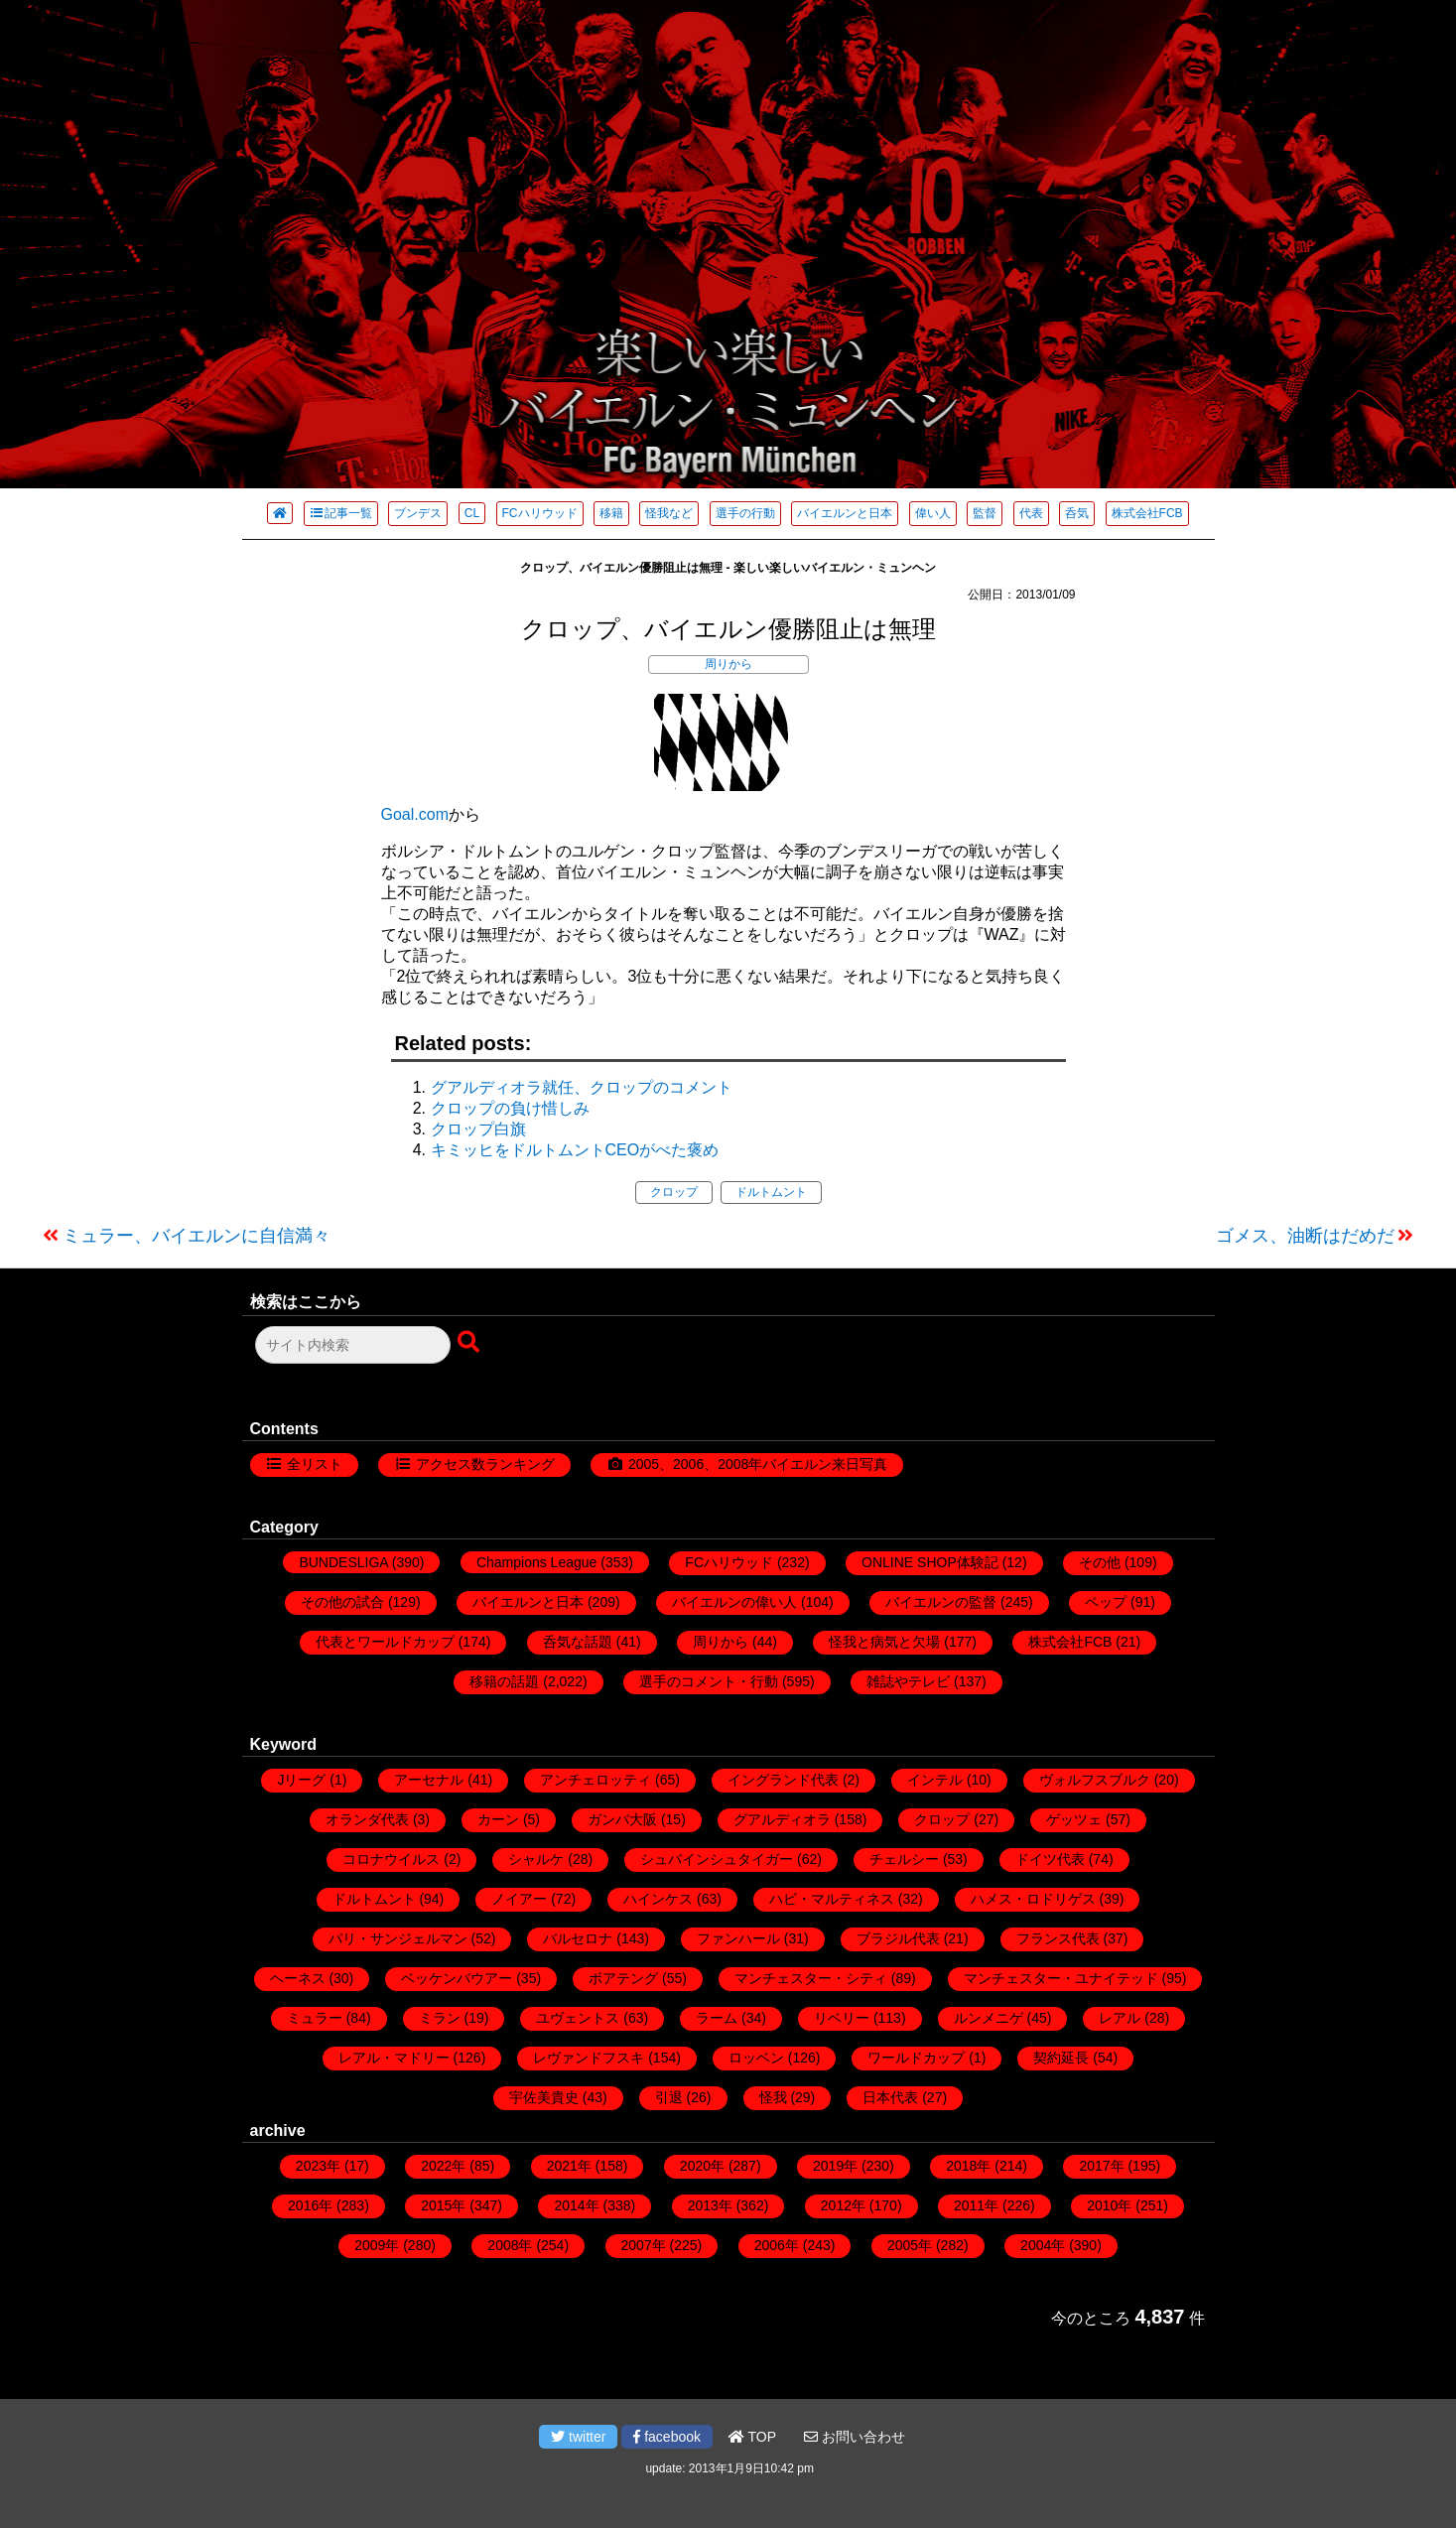 The height and width of the screenshot is (2528, 1456). What do you see at coordinates (536, 1562) in the screenshot?
I see `Champions League` at bounding box center [536, 1562].